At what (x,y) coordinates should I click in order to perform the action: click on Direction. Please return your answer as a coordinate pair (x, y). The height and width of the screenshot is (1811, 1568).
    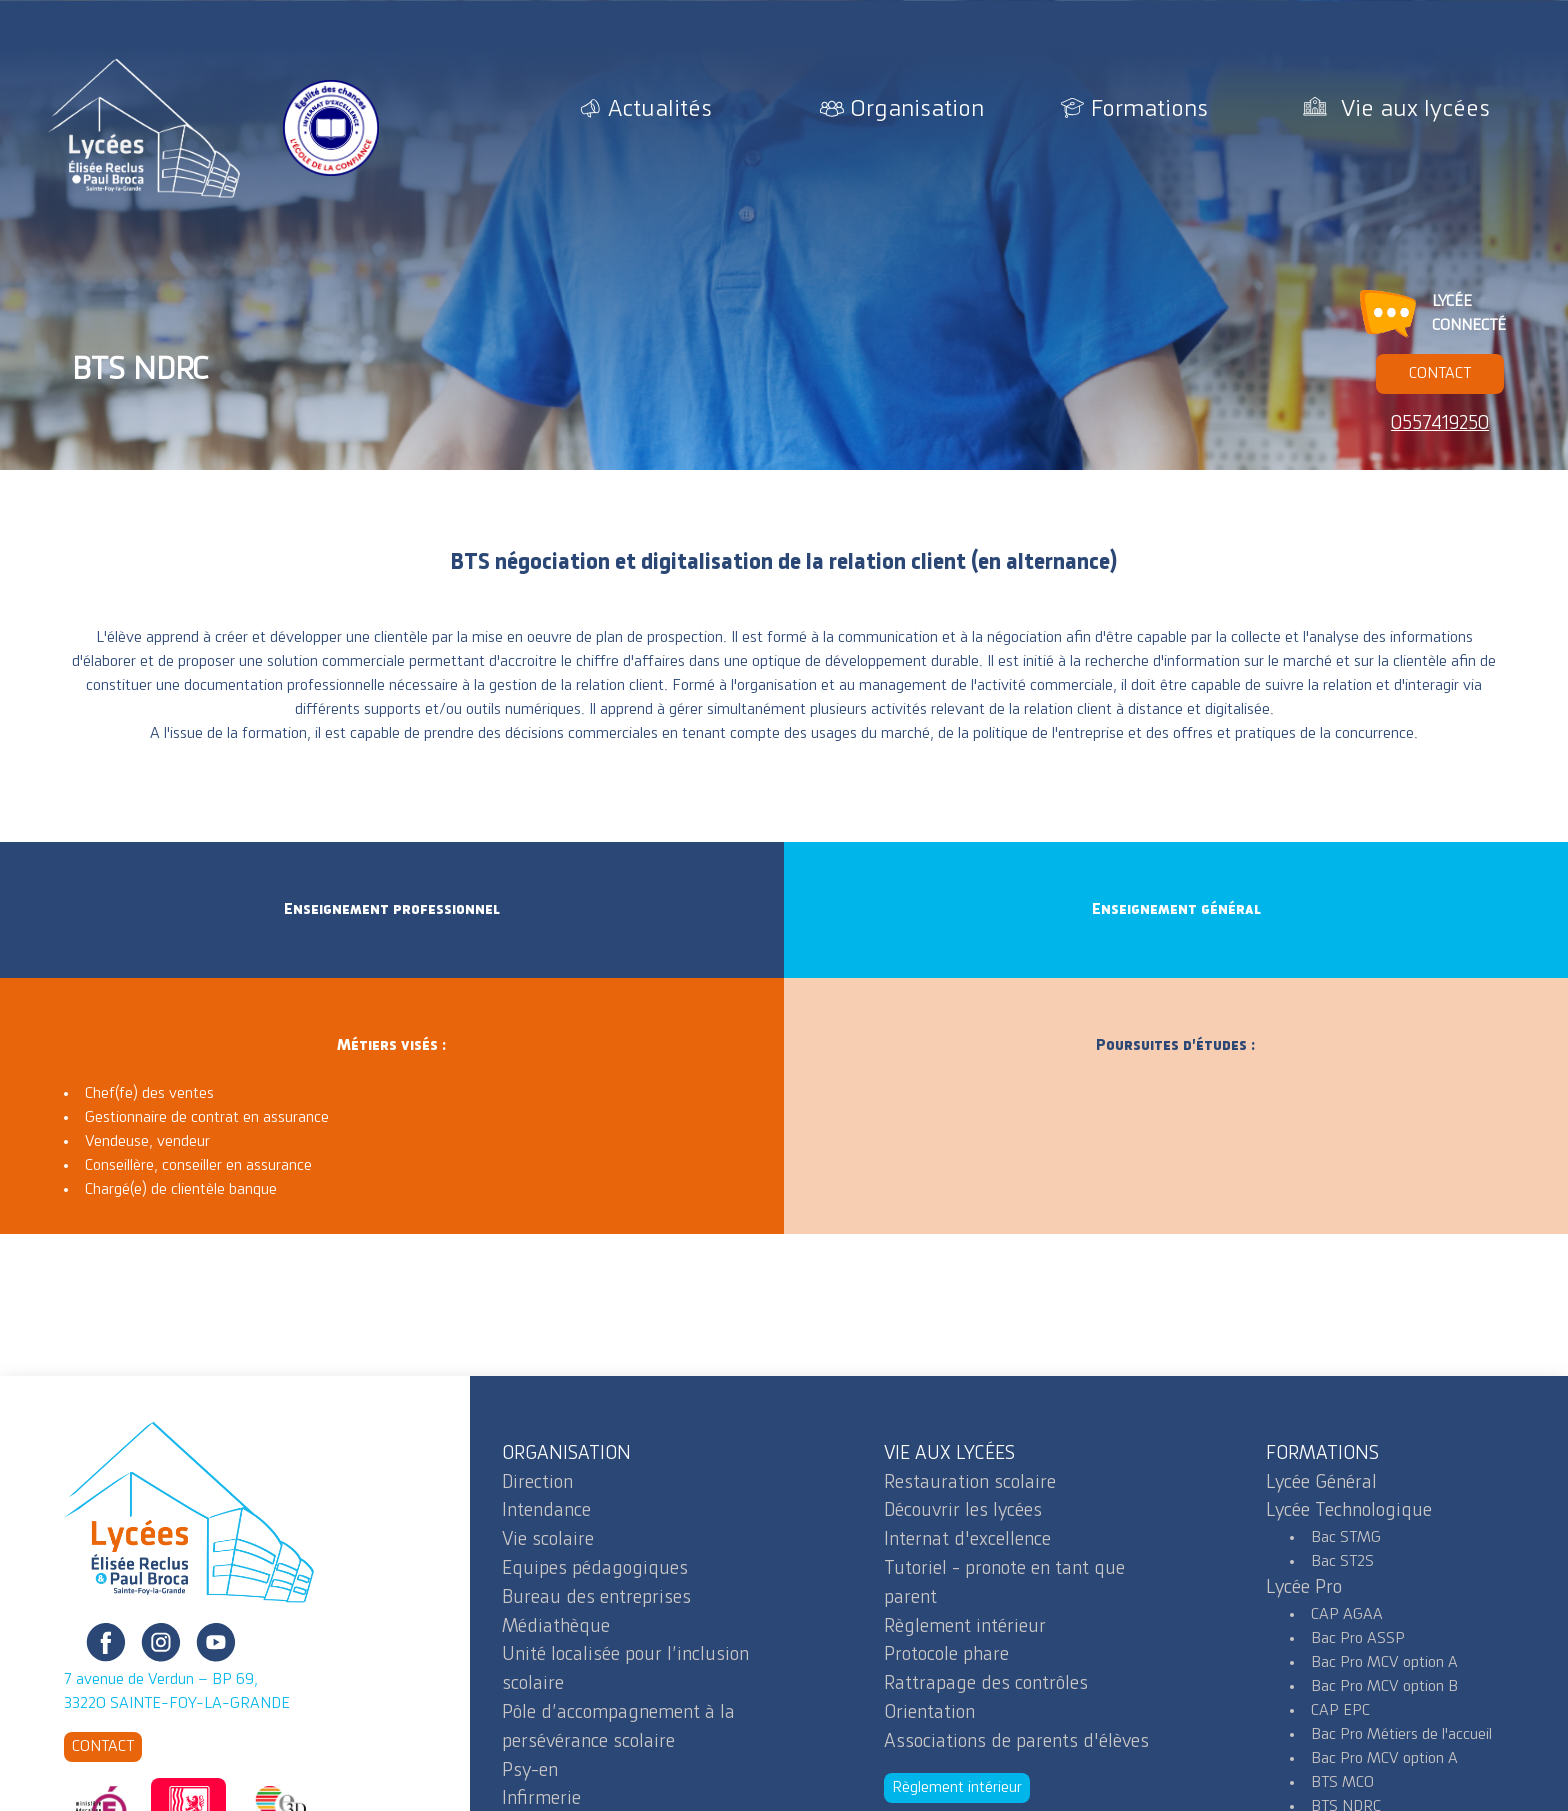
    Looking at the image, I should click on (537, 1483).